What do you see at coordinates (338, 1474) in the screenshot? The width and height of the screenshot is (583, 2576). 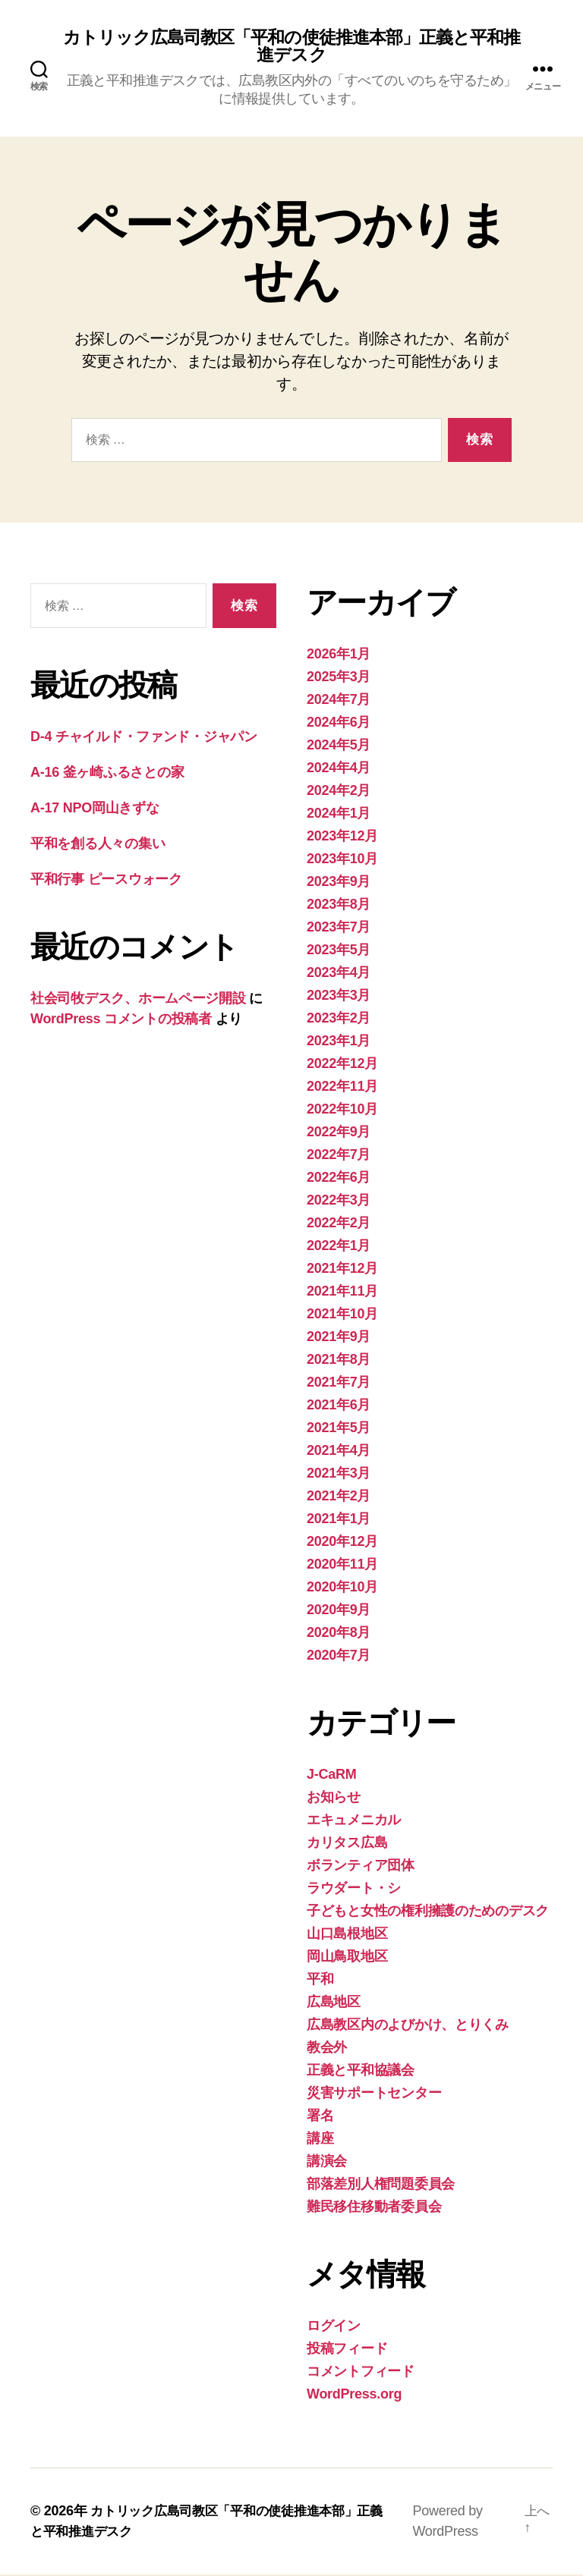 I see `2021年3月` at bounding box center [338, 1474].